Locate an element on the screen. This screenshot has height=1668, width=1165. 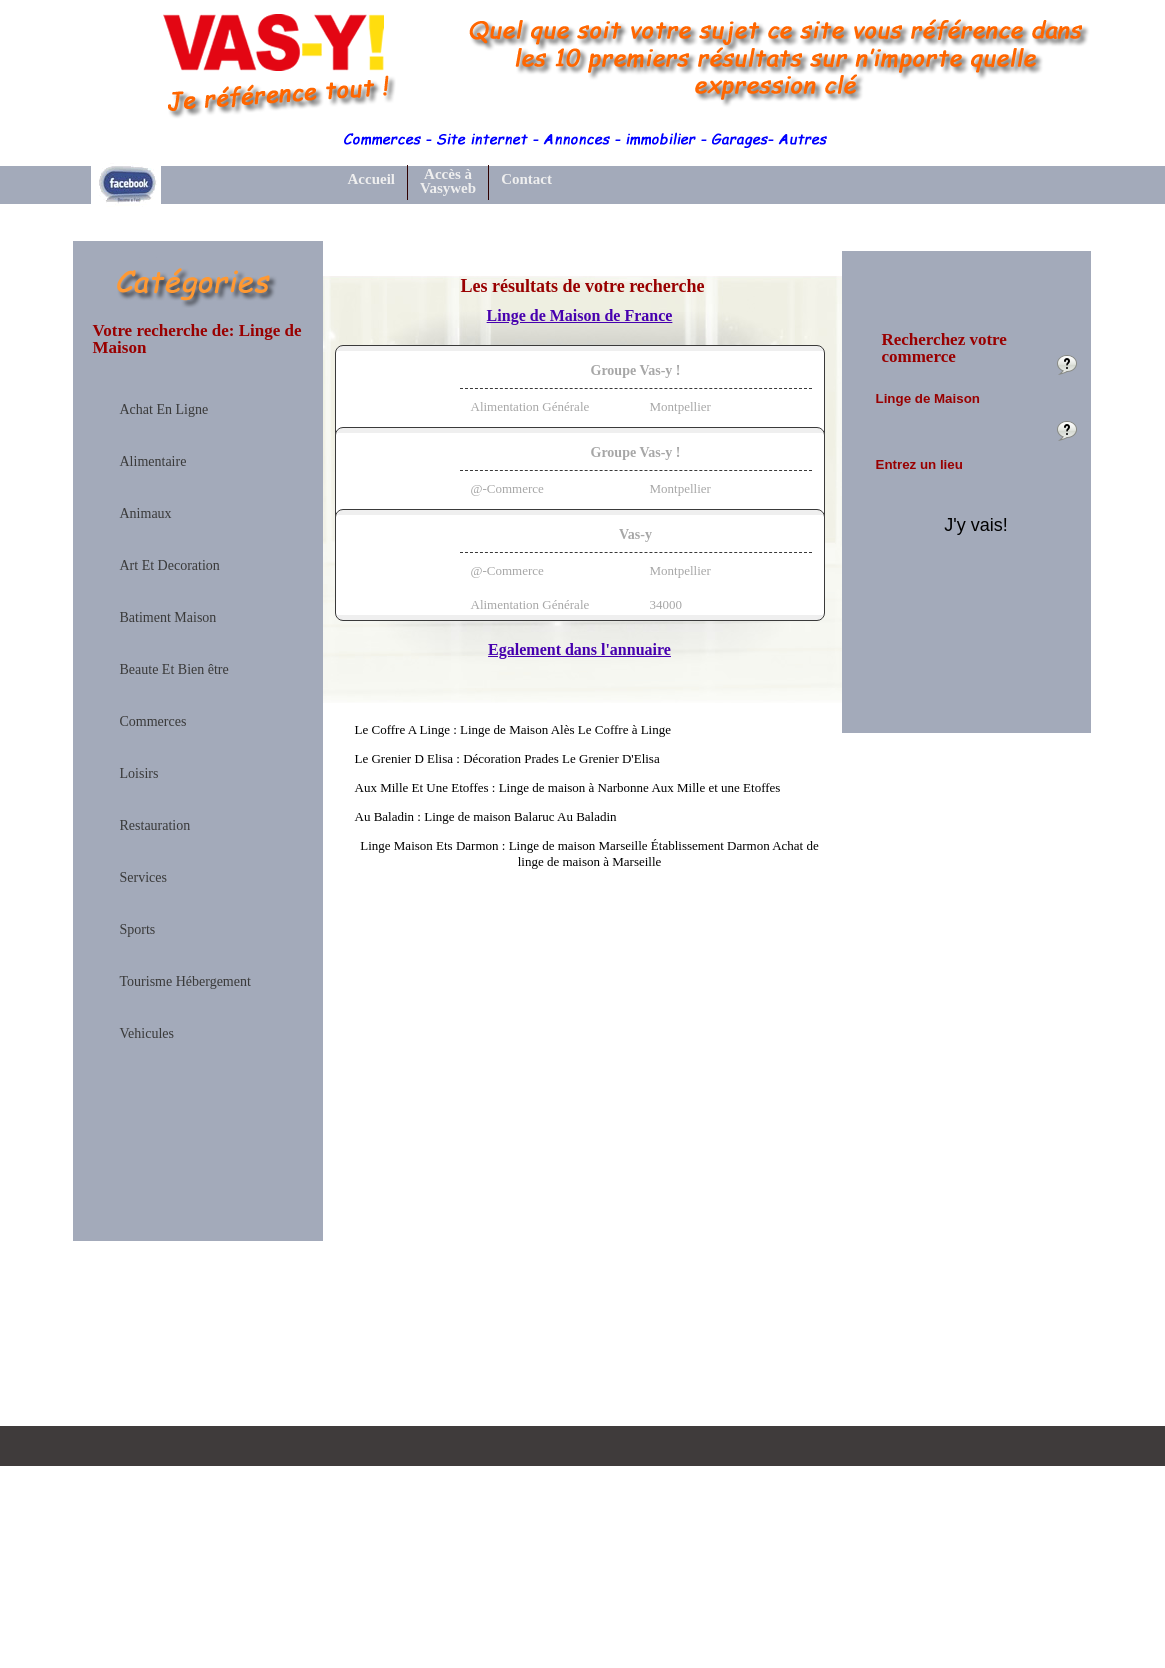
Animaux is located at coordinates (146, 514).